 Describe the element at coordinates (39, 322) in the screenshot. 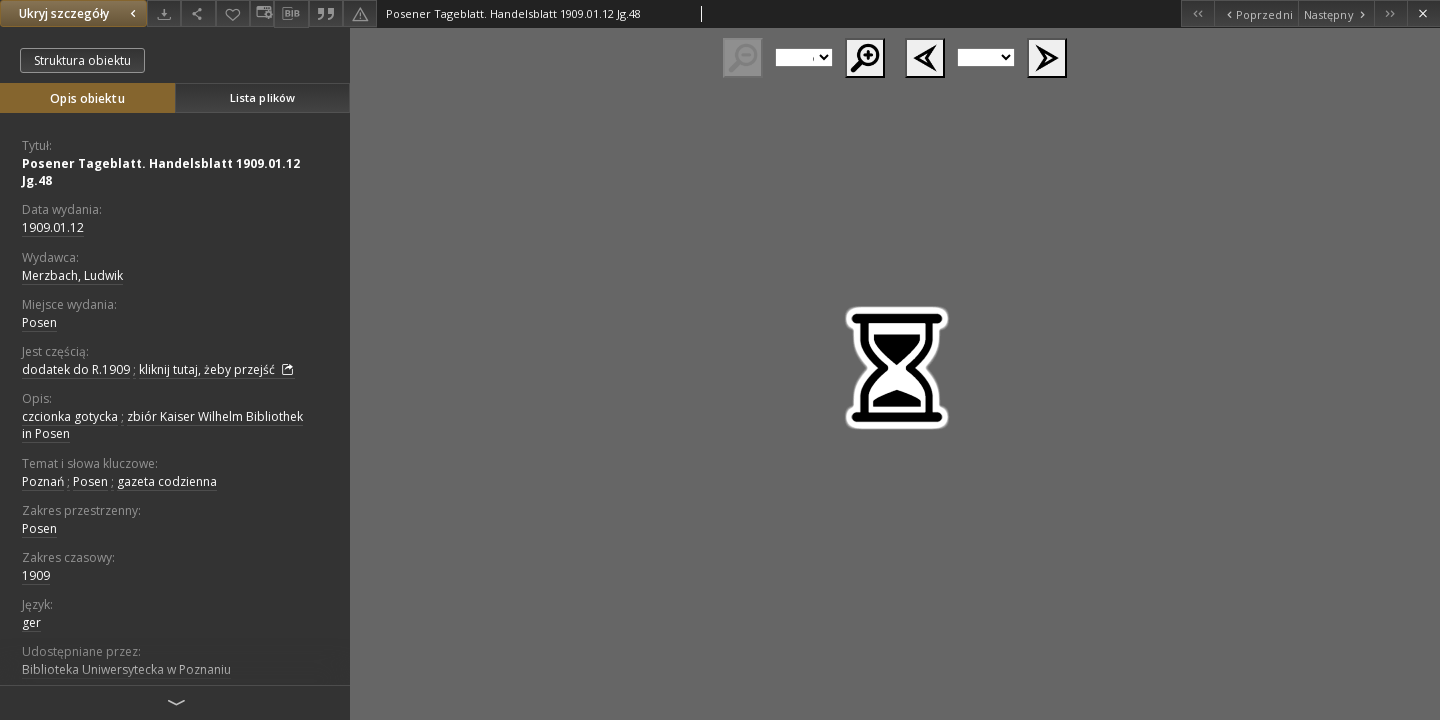

I see `Posen` at that location.